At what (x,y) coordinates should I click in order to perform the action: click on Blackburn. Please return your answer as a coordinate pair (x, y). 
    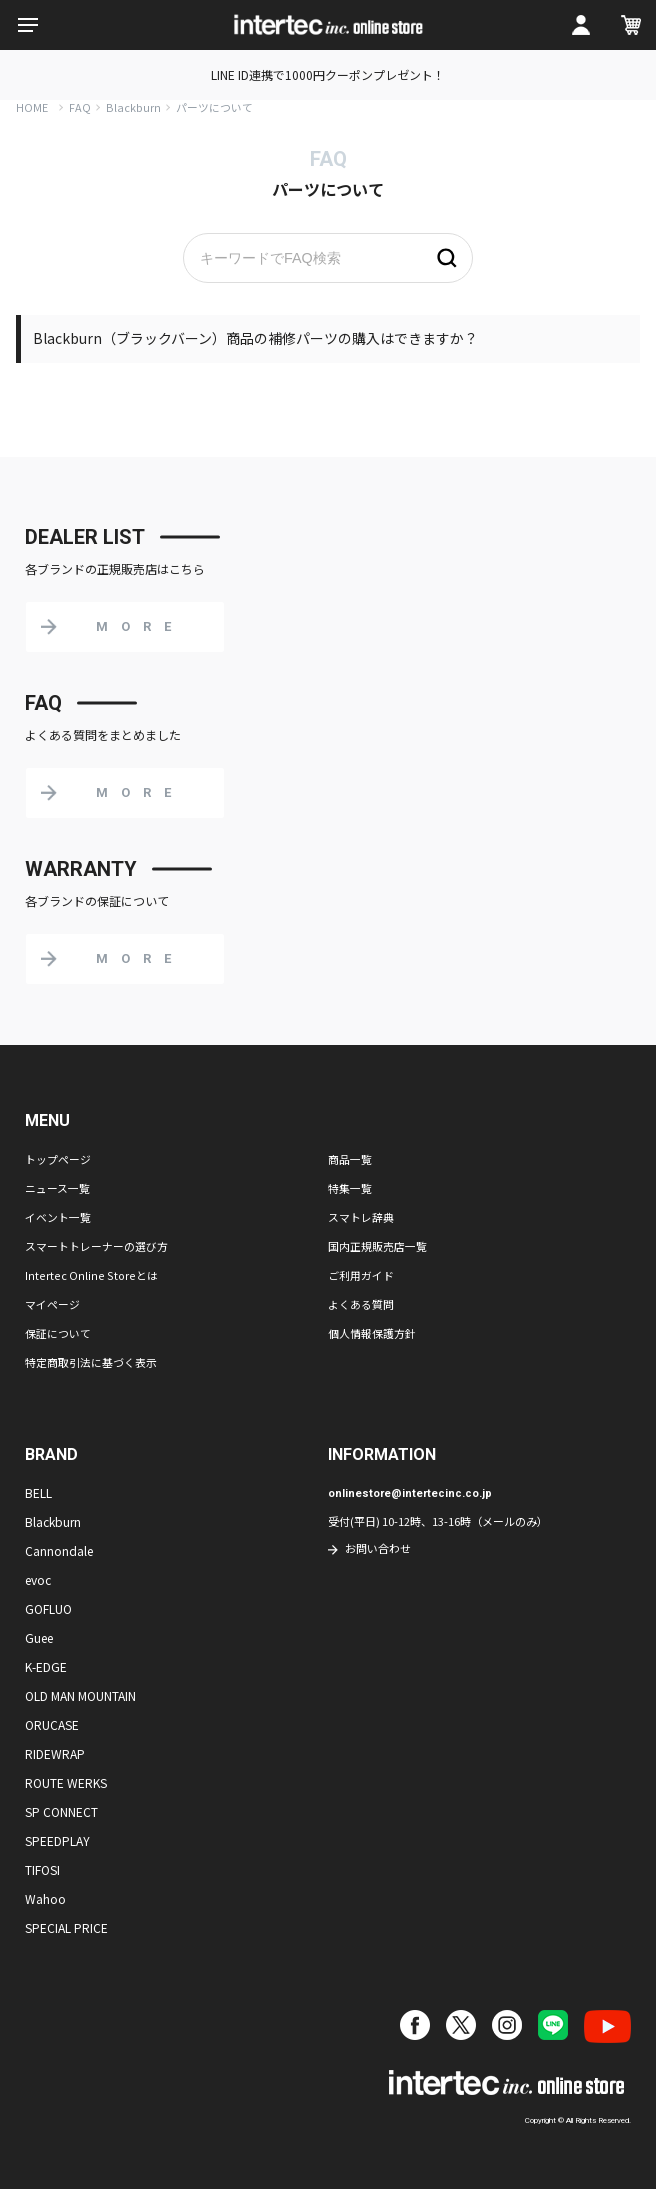
    Looking at the image, I should click on (133, 107).